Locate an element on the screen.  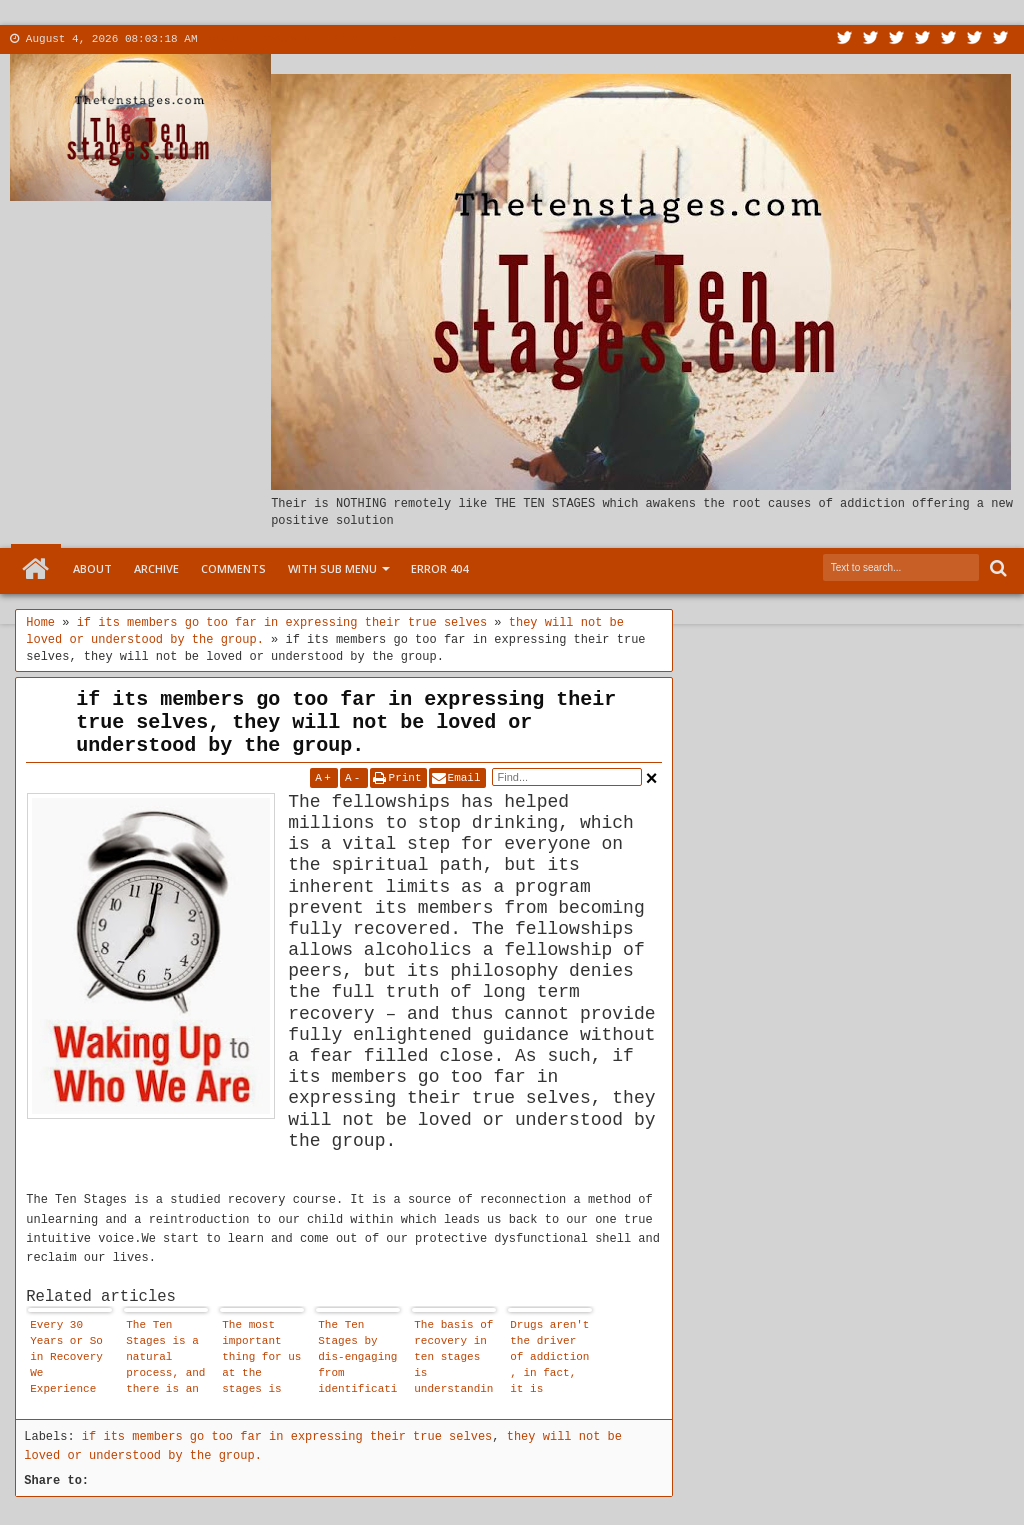
if its members go too far in expressing their true selves, they will not be loved or understood by the group. is located at coordinates (346, 722).